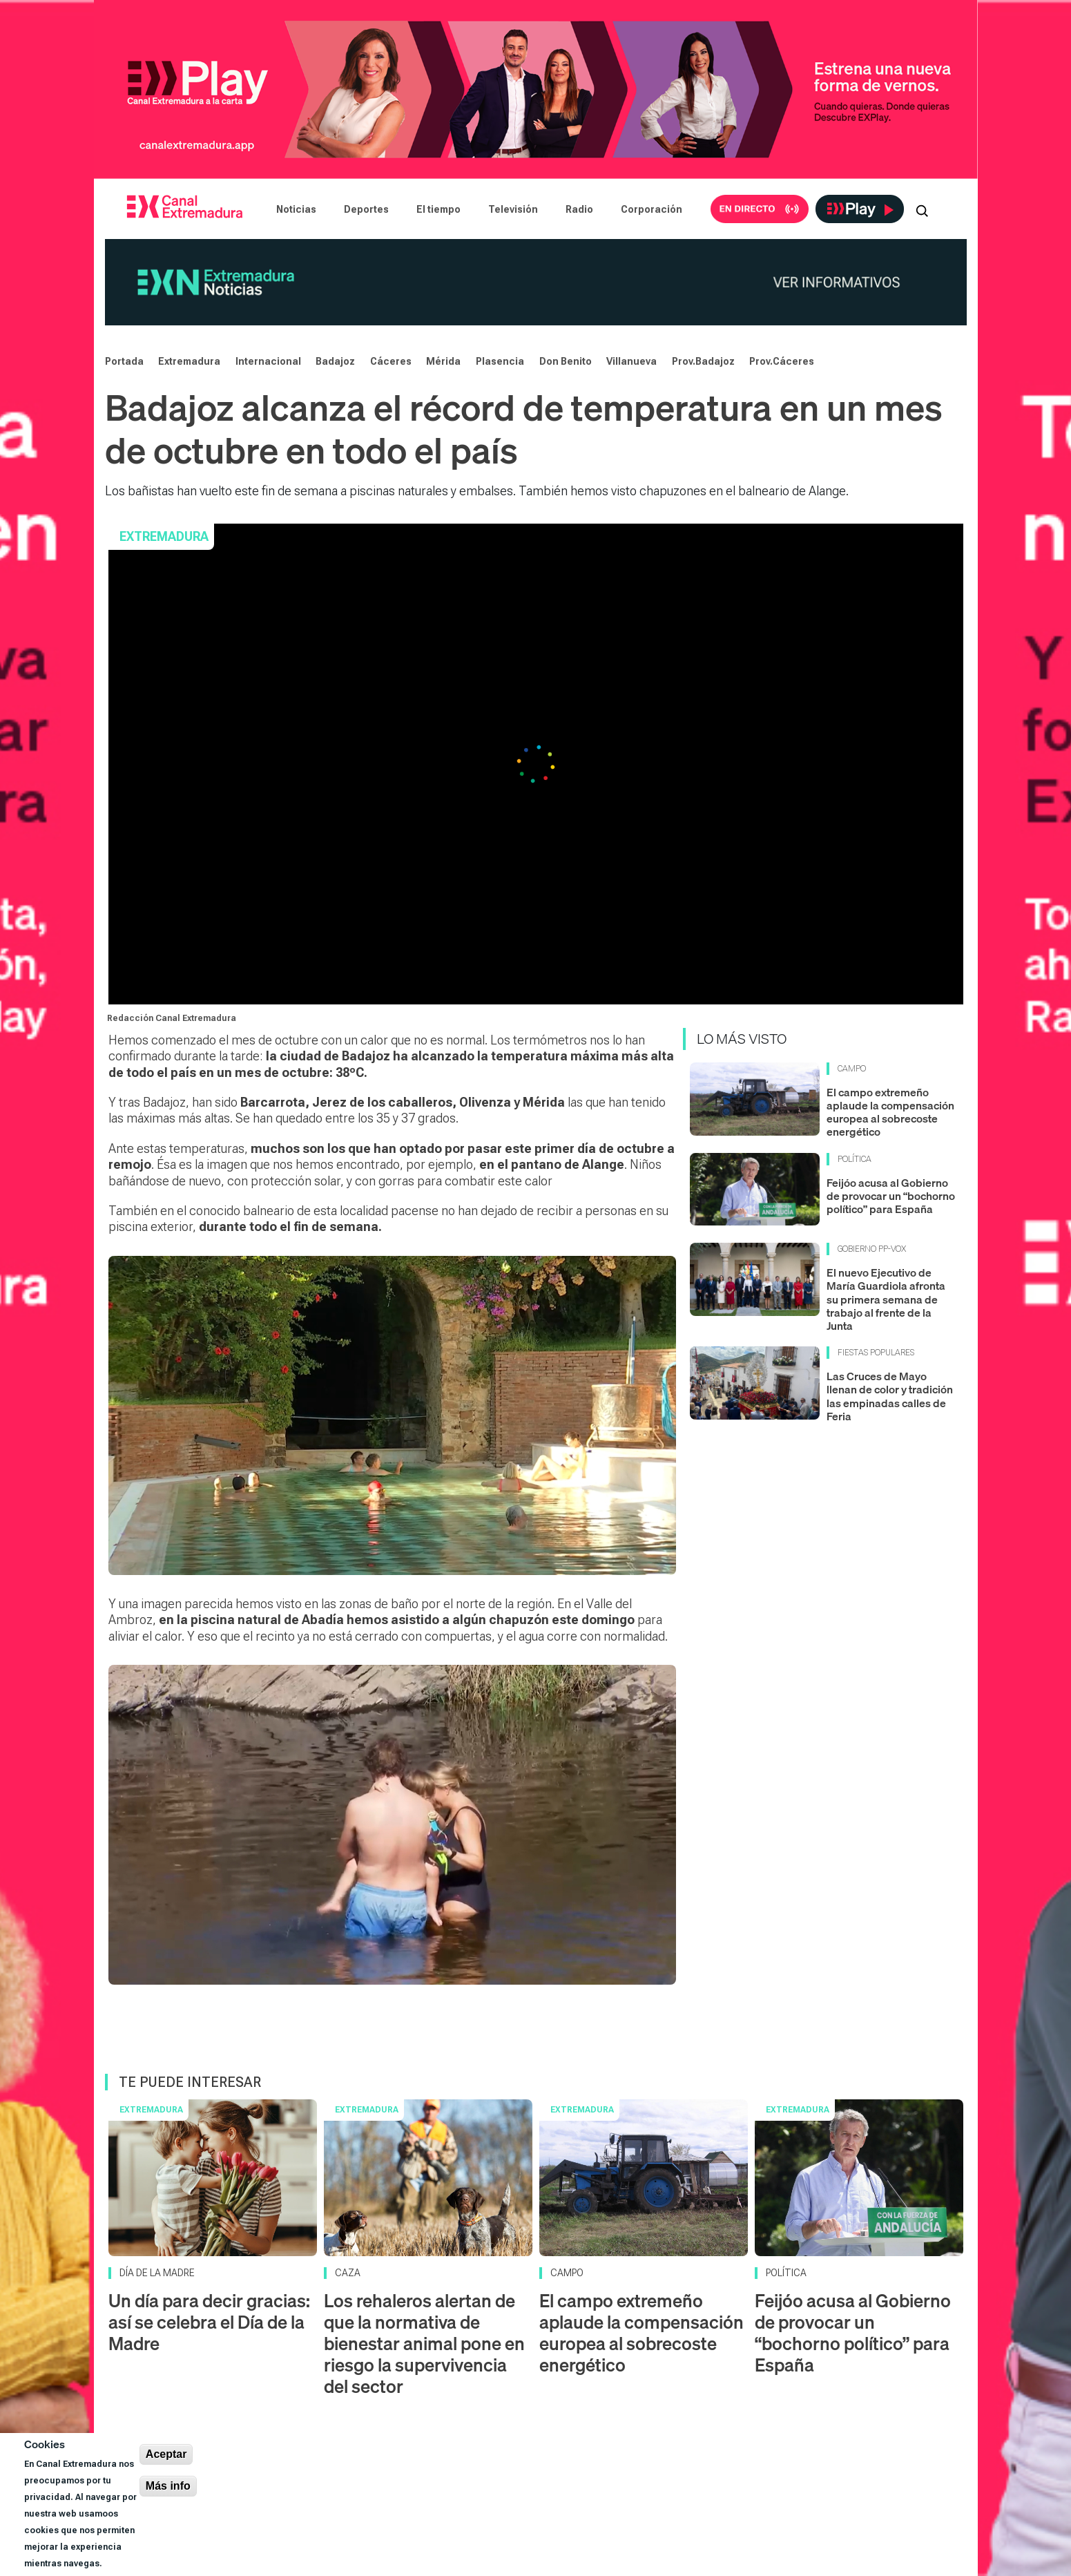 The width and height of the screenshot is (1071, 2576). What do you see at coordinates (335, 361) in the screenshot?
I see `Badajoz` at bounding box center [335, 361].